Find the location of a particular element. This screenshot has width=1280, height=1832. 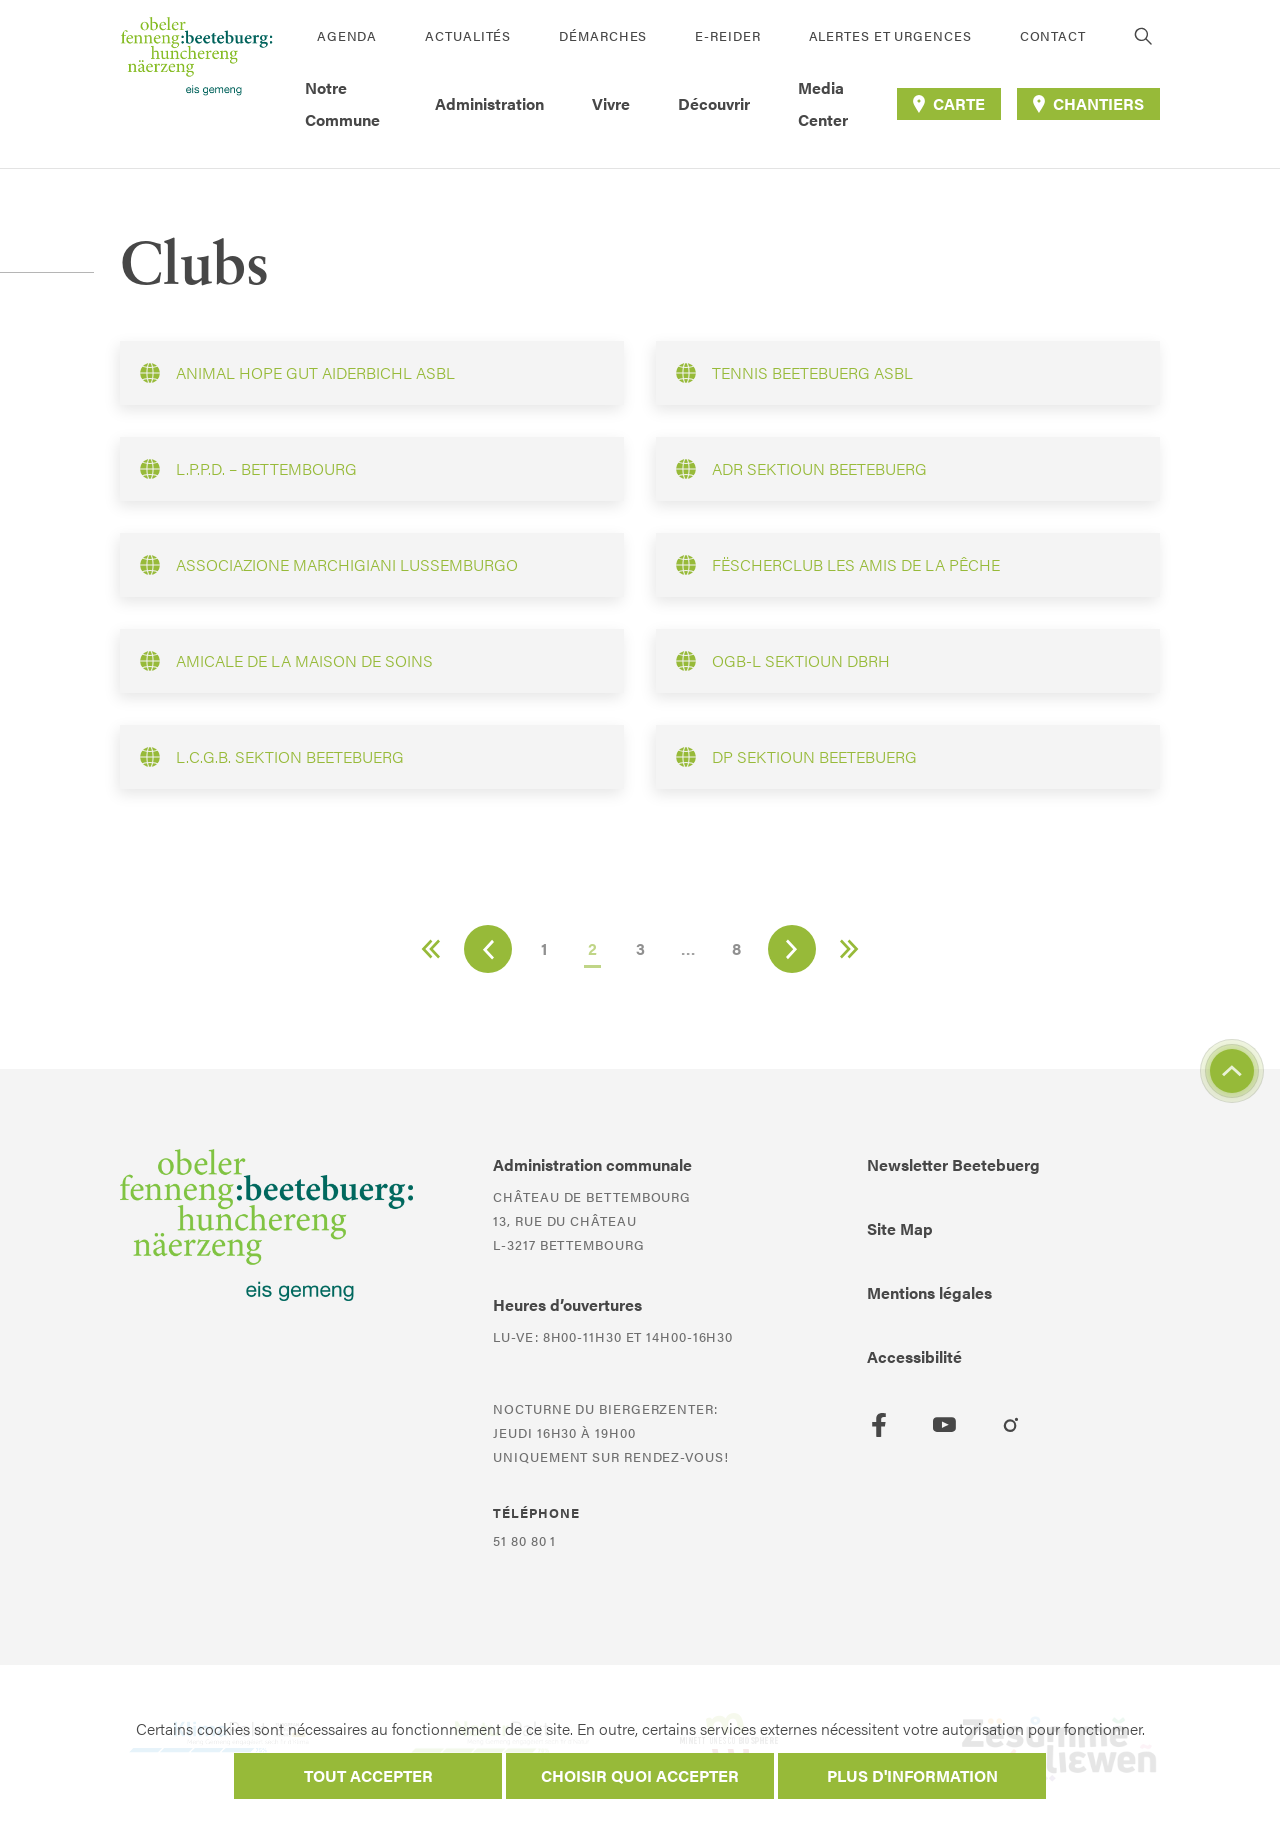

Newsletter Beetebuerg is located at coordinates (953, 1164).